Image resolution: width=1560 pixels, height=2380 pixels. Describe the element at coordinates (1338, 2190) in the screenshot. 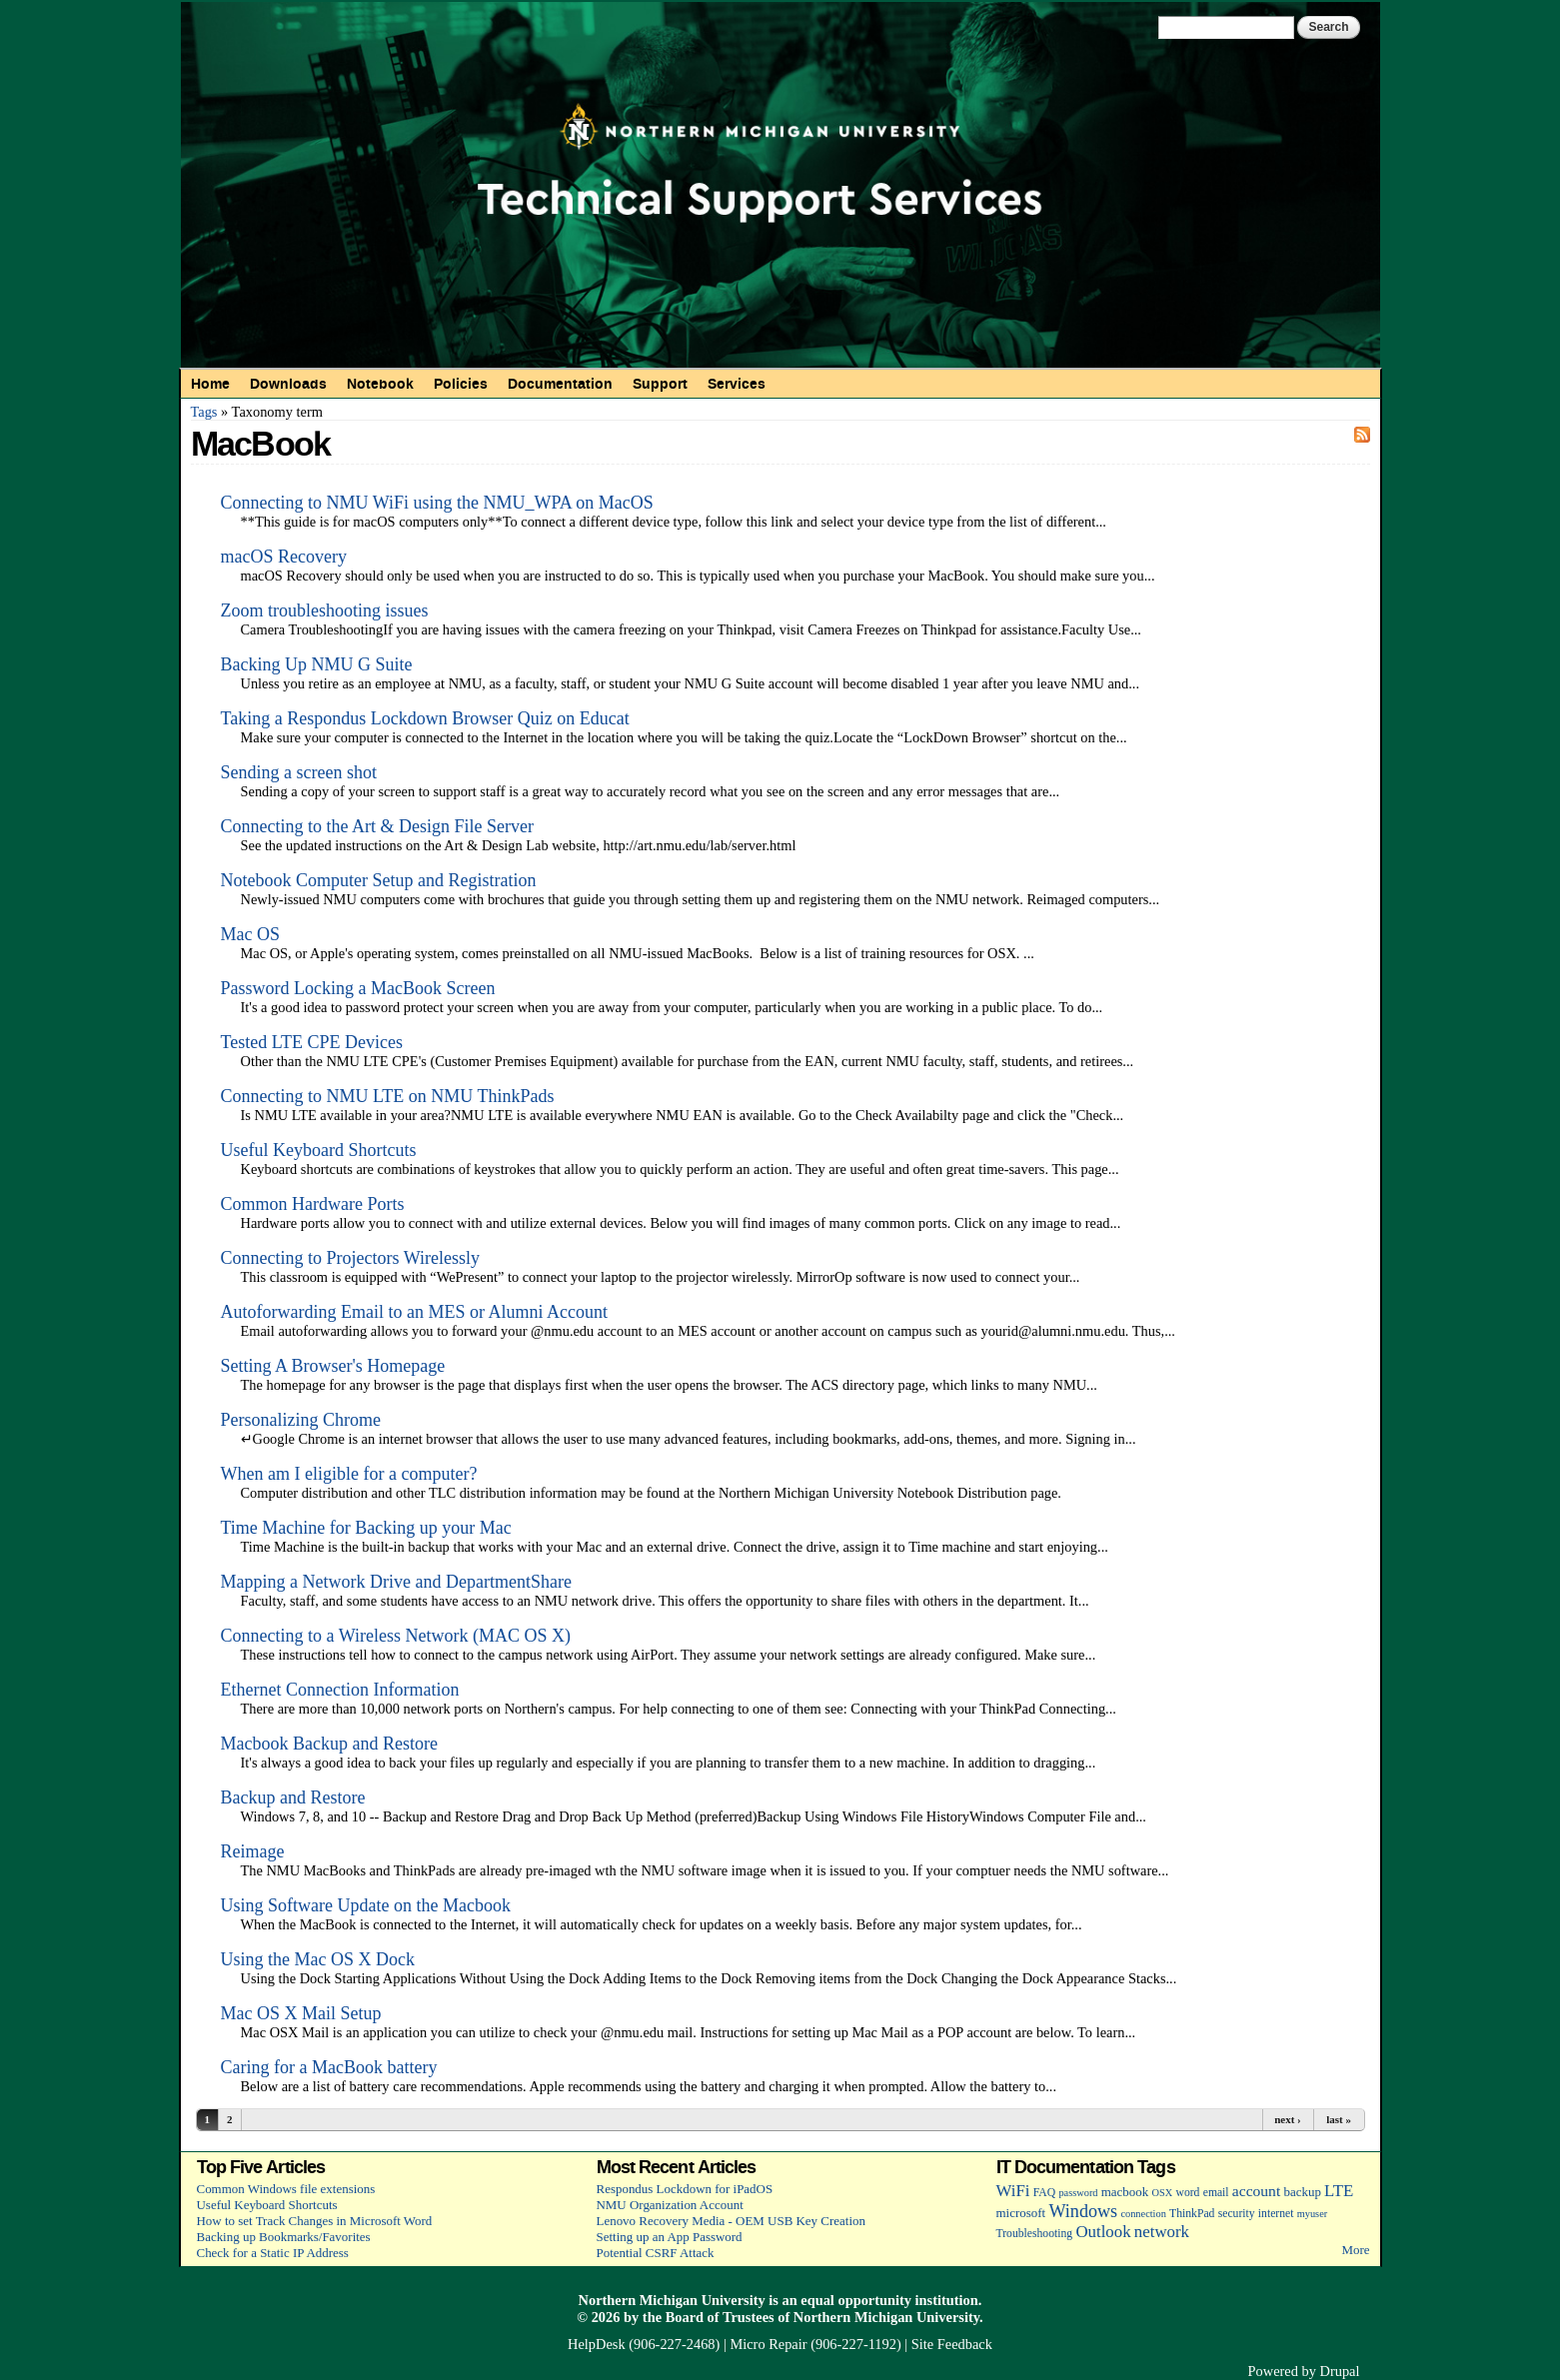

I see `LTE` at that location.